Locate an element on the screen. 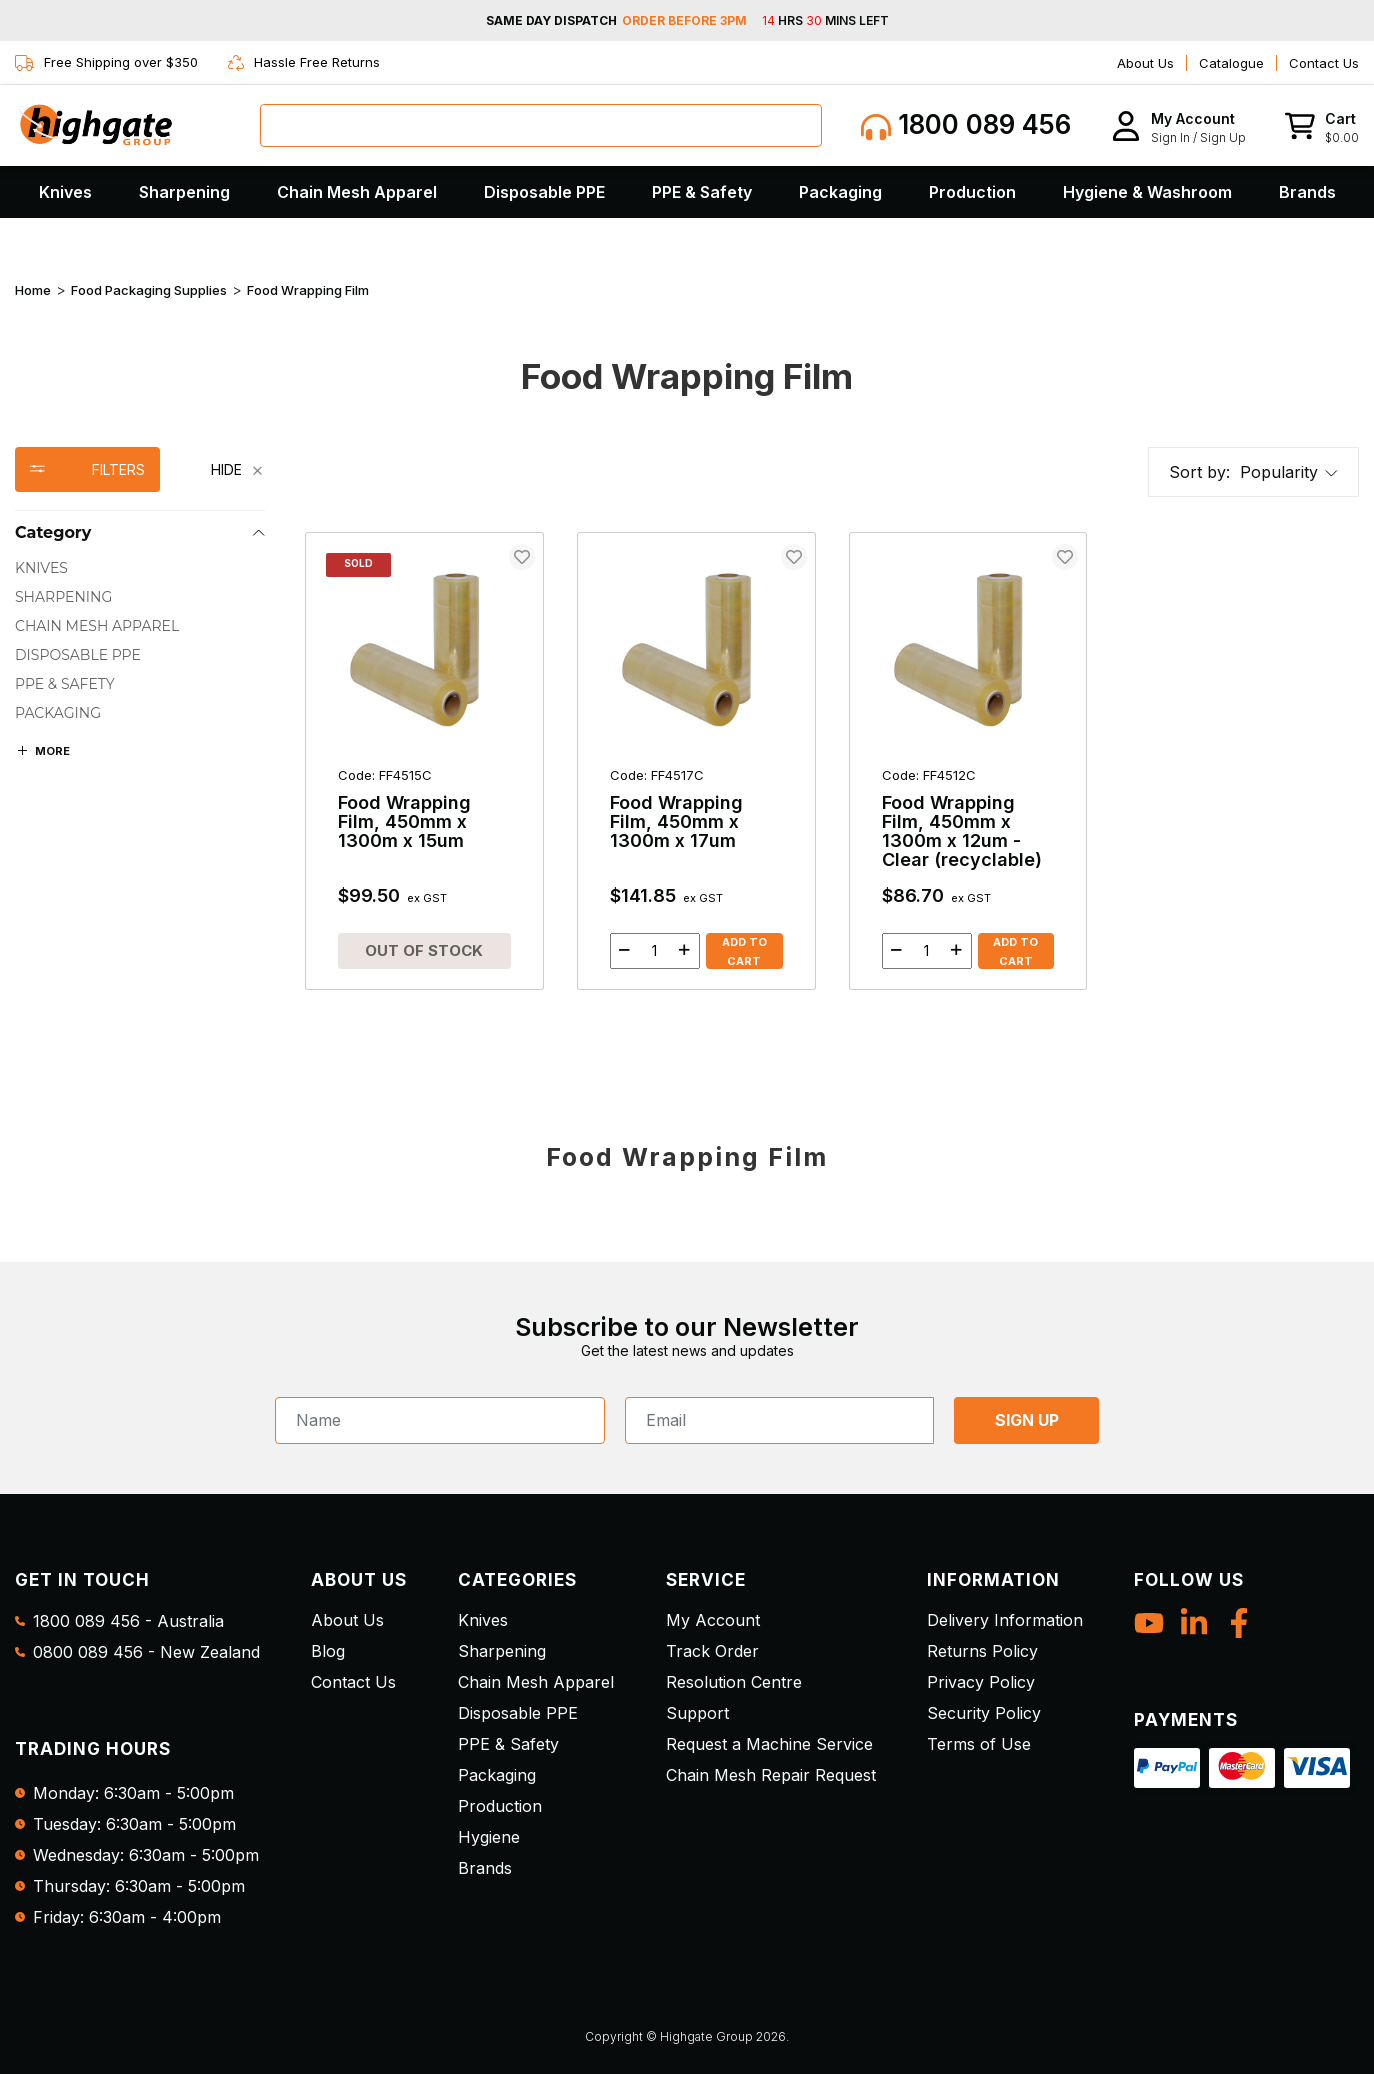 The image size is (1374, 2074). Production is located at coordinates (972, 192).